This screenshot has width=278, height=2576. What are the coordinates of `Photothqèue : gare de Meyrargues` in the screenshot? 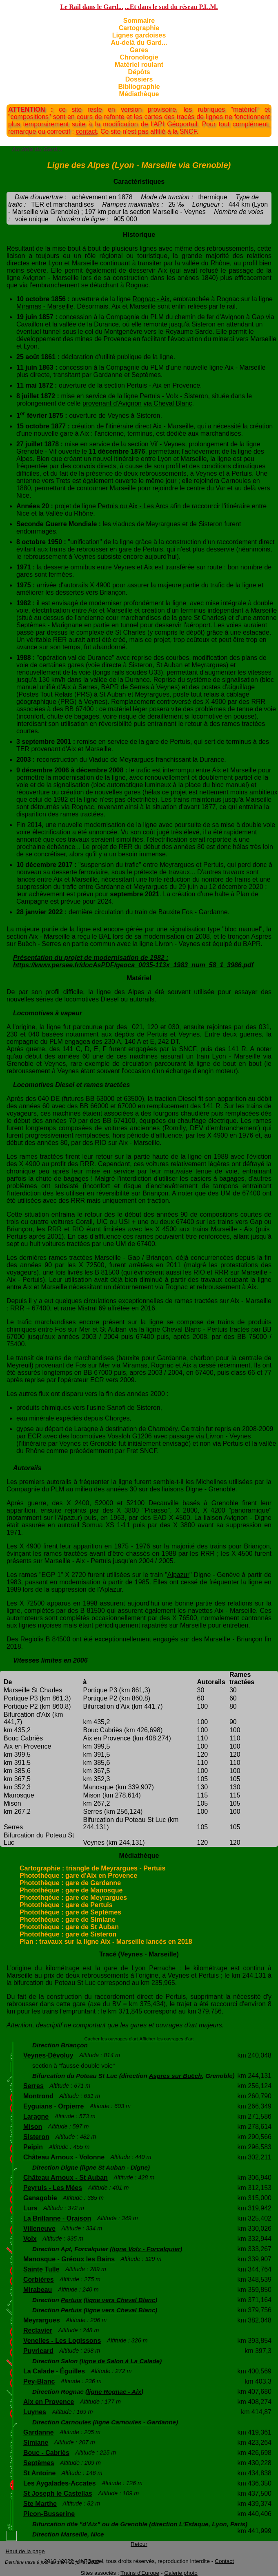 It's located at (73, 1897).